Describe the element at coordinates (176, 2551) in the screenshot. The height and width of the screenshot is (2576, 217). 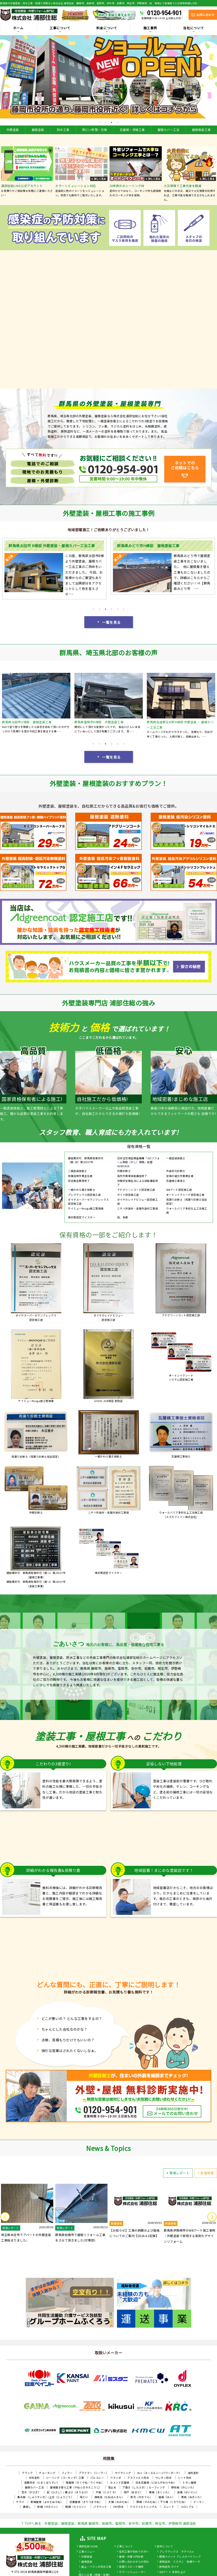
I see `プレマテックス タテイルα` at that location.